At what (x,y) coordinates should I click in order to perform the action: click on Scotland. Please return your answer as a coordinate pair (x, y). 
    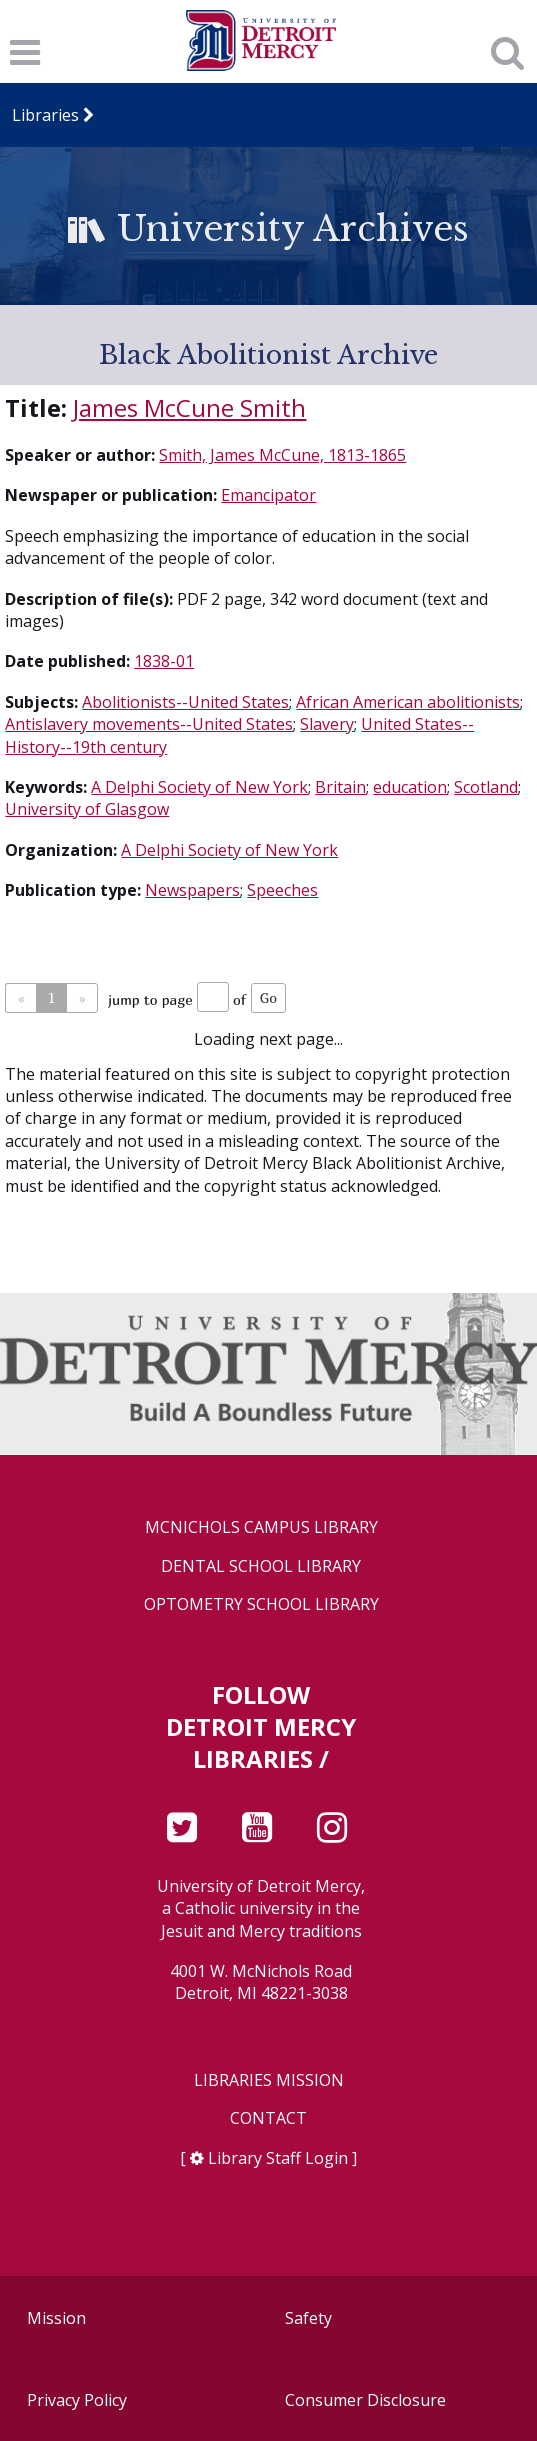
    Looking at the image, I should click on (486, 787).